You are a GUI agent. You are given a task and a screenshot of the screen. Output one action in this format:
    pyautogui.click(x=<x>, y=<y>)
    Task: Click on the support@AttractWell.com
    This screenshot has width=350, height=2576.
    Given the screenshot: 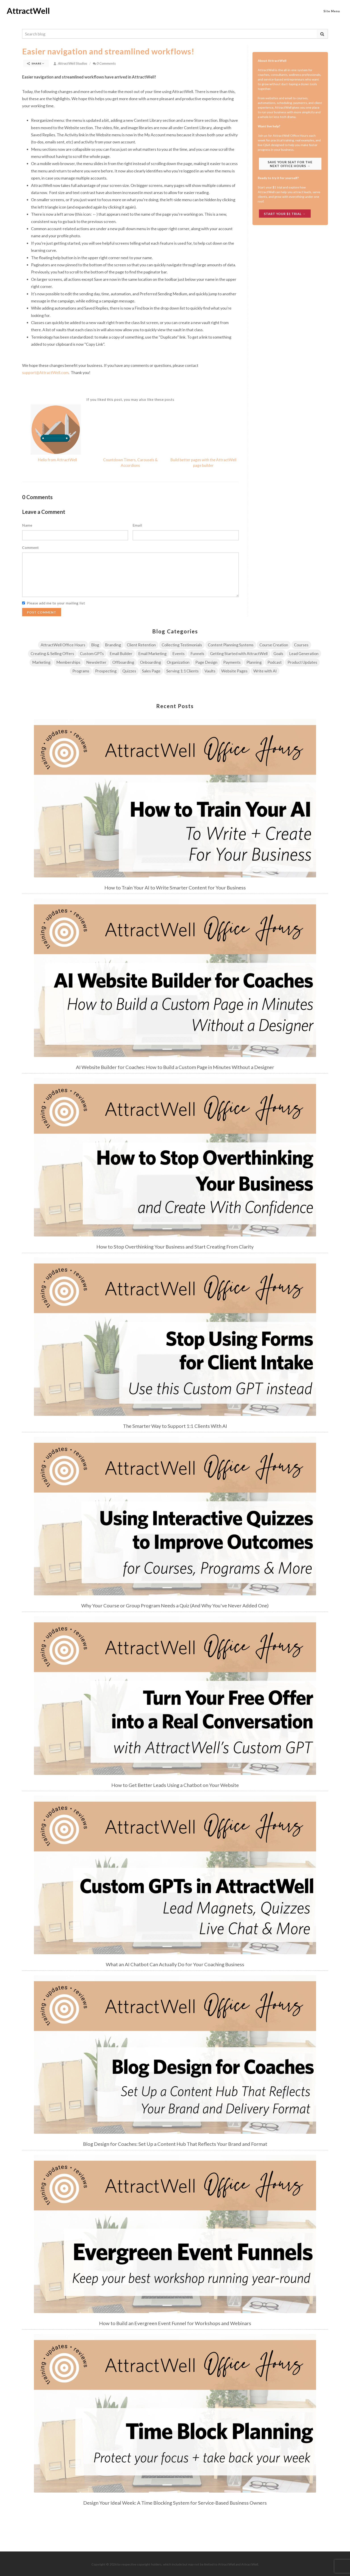 What is the action you would take?
    pyautogui.click(x=45, y=372)
    